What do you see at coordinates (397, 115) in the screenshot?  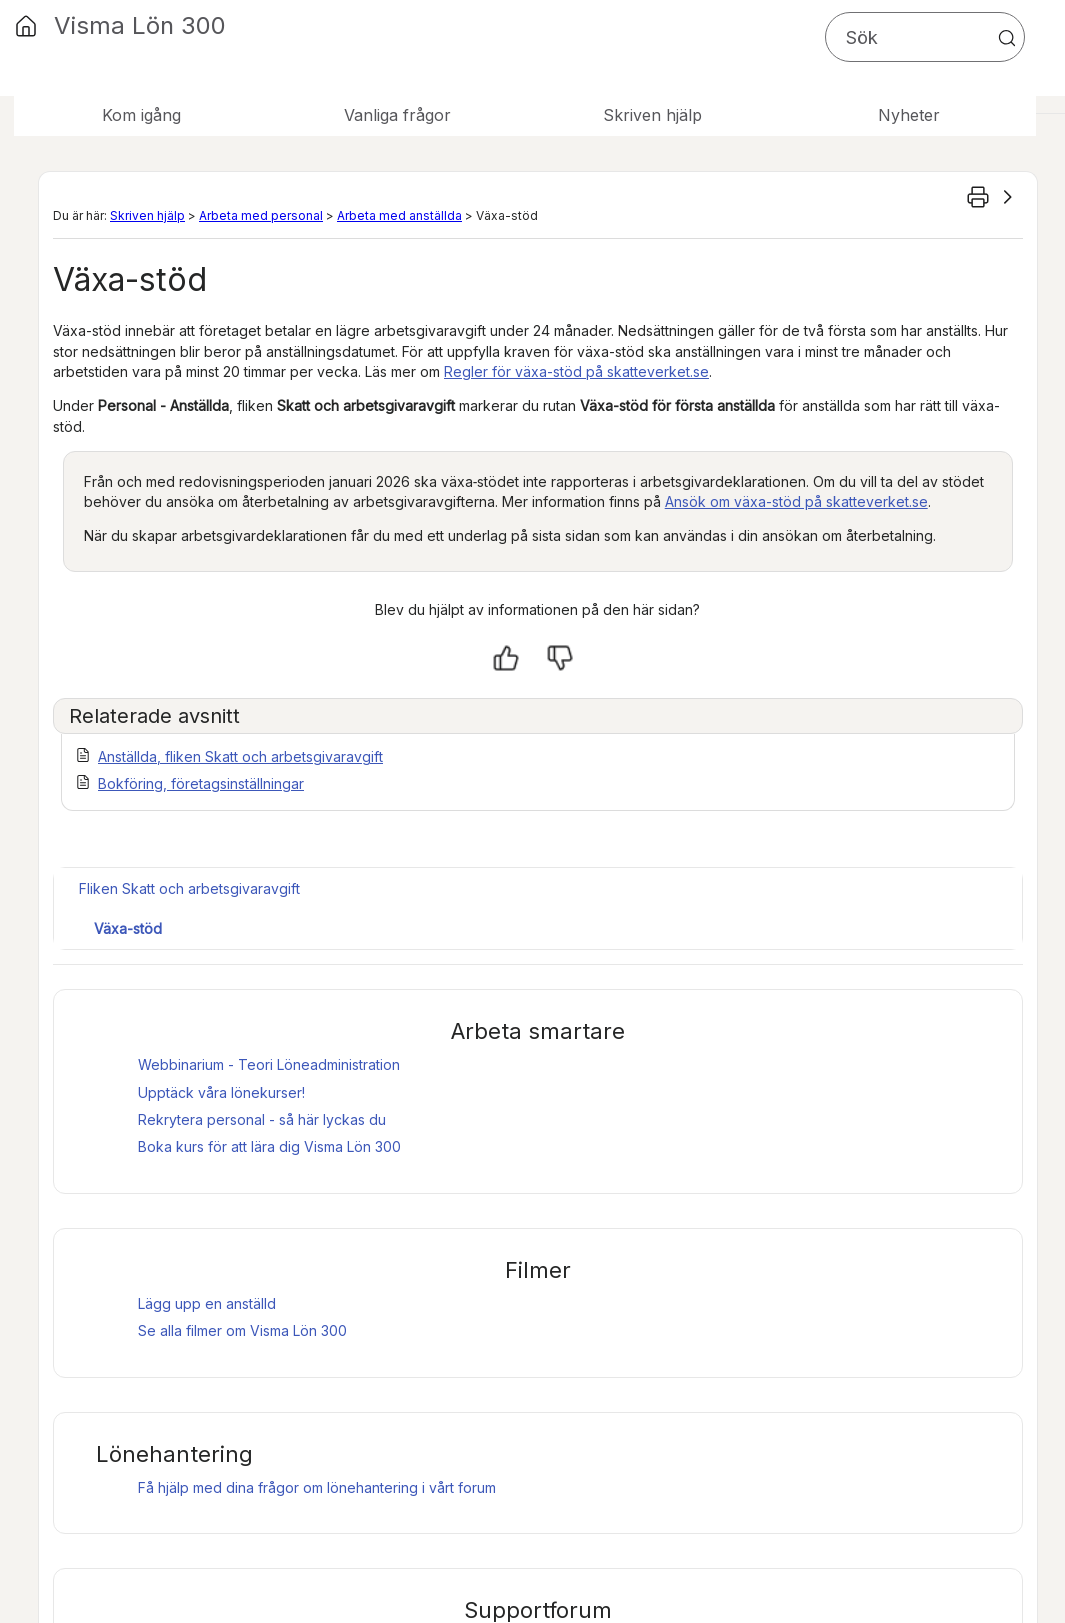 I see `Vanliga frågor [button]` at bounding box center [397, 115].